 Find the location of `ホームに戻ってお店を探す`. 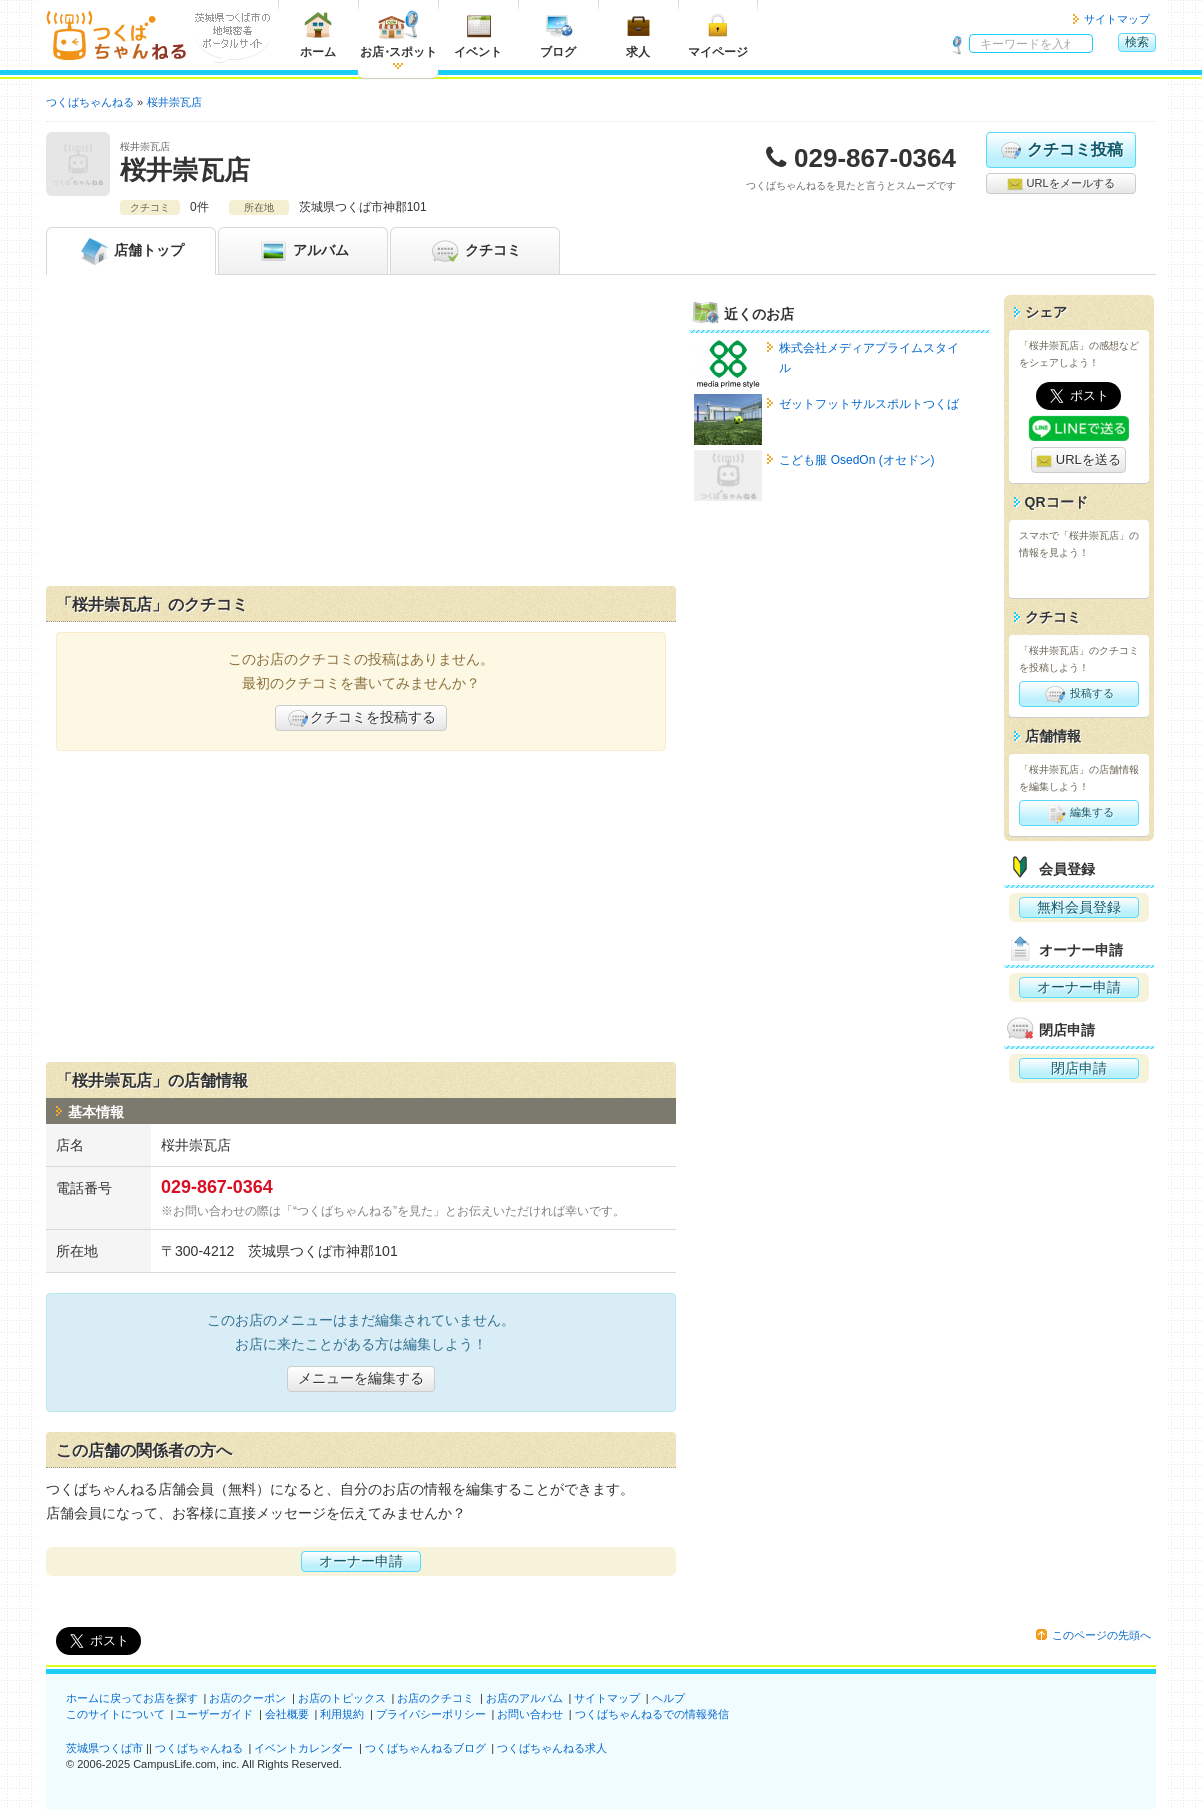

ホームに戻ってお店を探す is located at coordinates (132, 1698).